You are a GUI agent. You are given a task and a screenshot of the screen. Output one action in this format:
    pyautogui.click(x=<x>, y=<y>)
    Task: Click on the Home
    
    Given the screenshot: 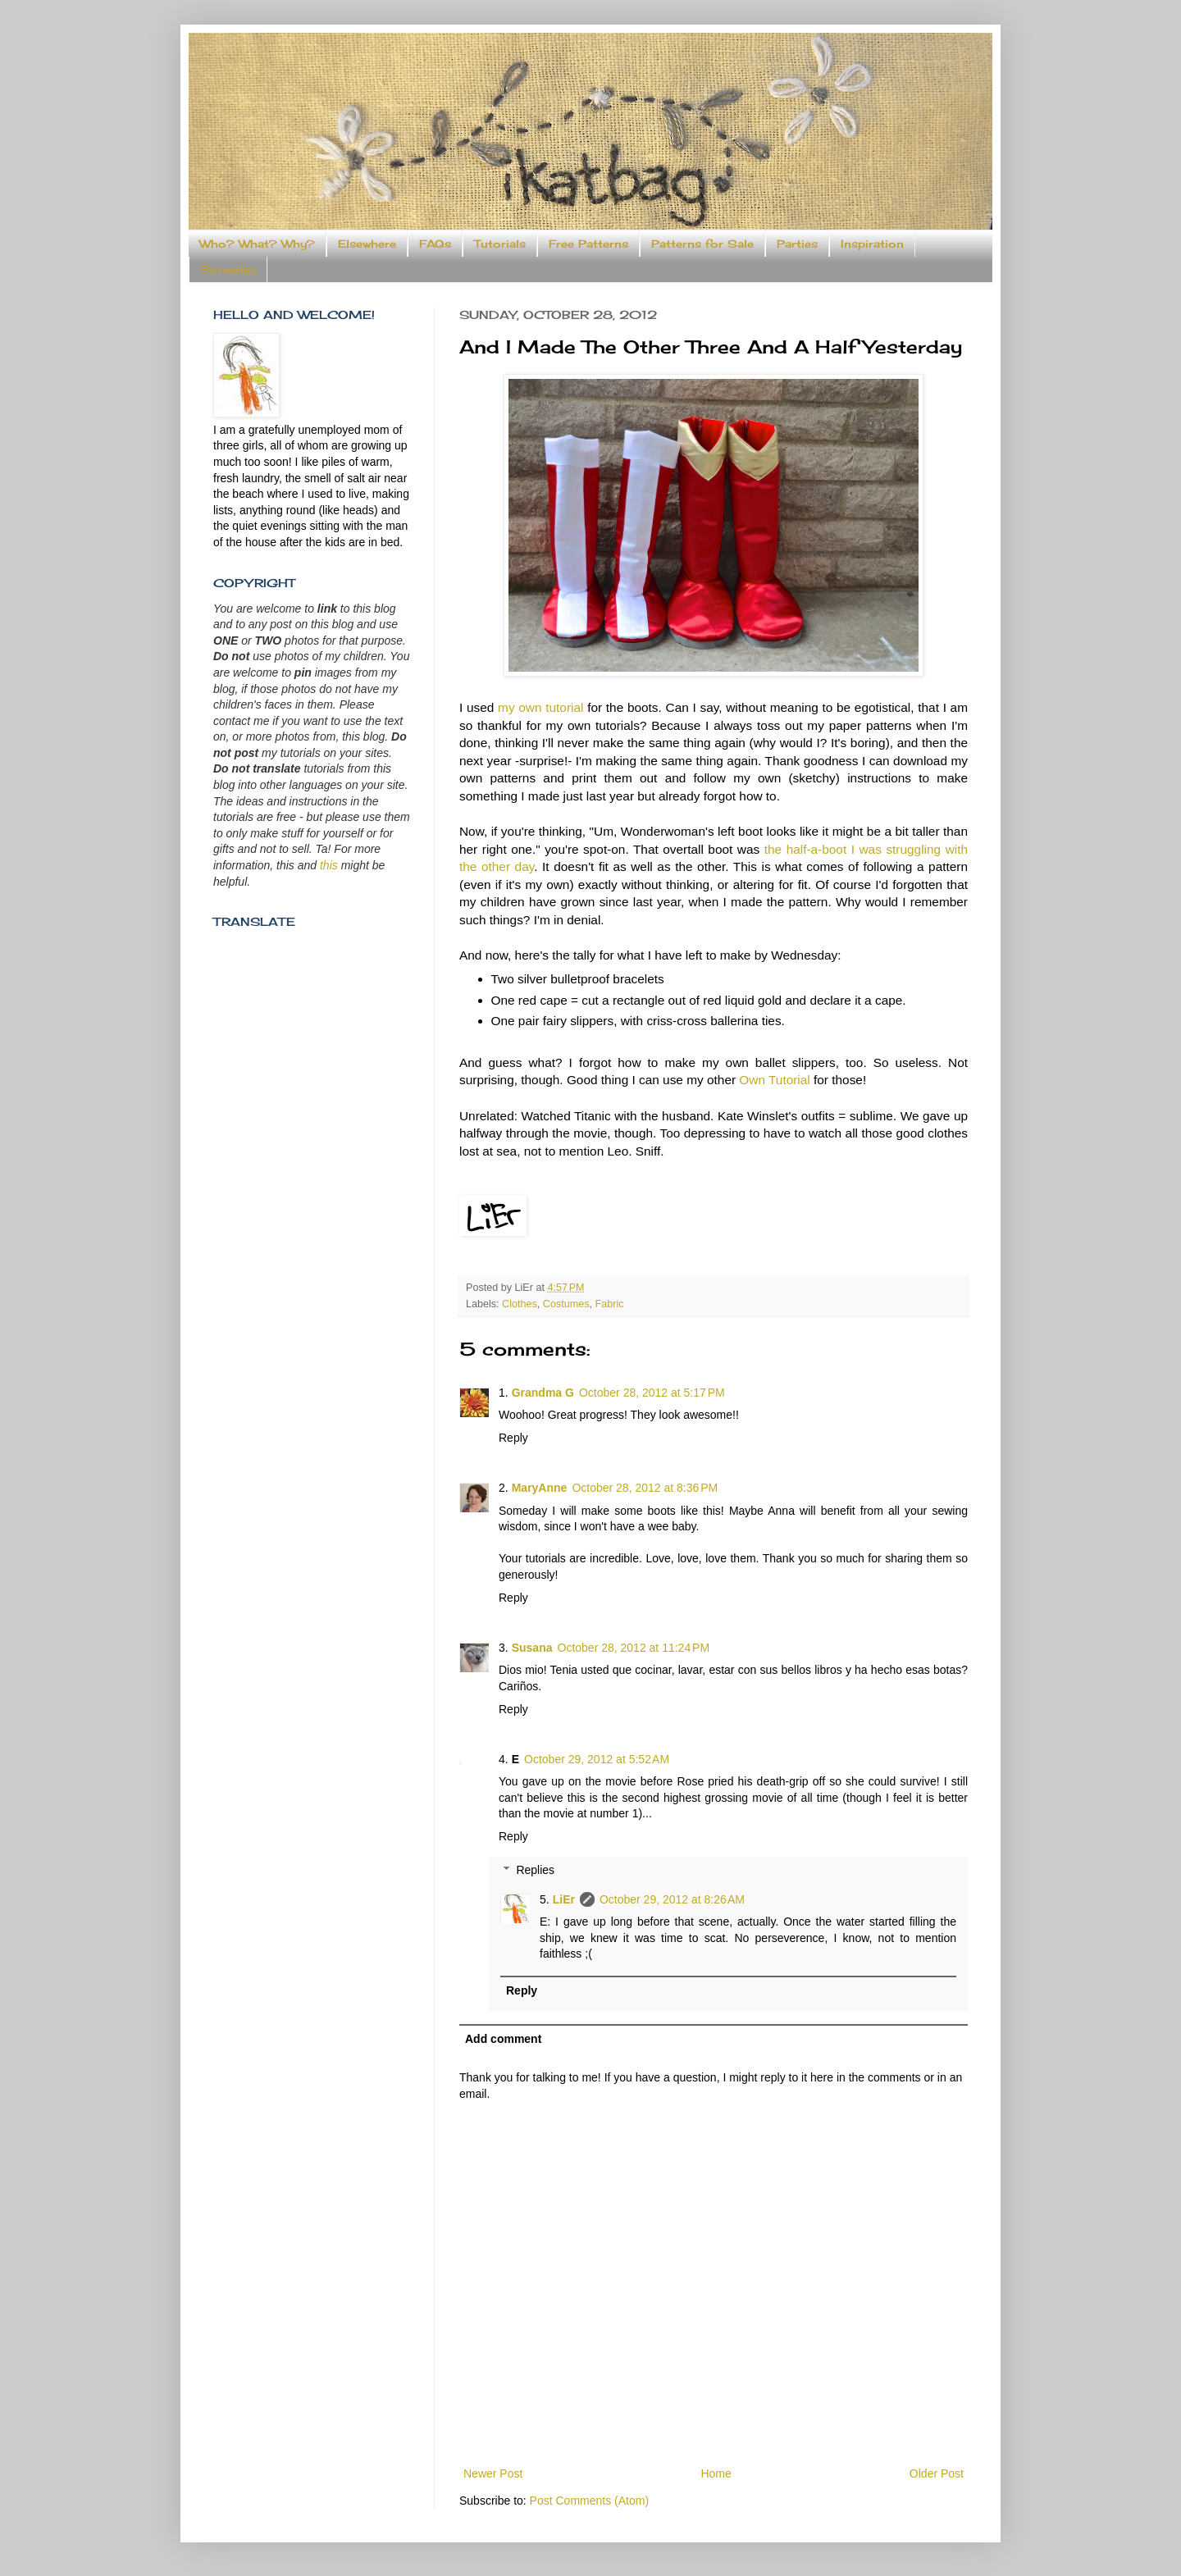 What is the action you would take?
    pyautogui.click(x=715, y=2473)
    